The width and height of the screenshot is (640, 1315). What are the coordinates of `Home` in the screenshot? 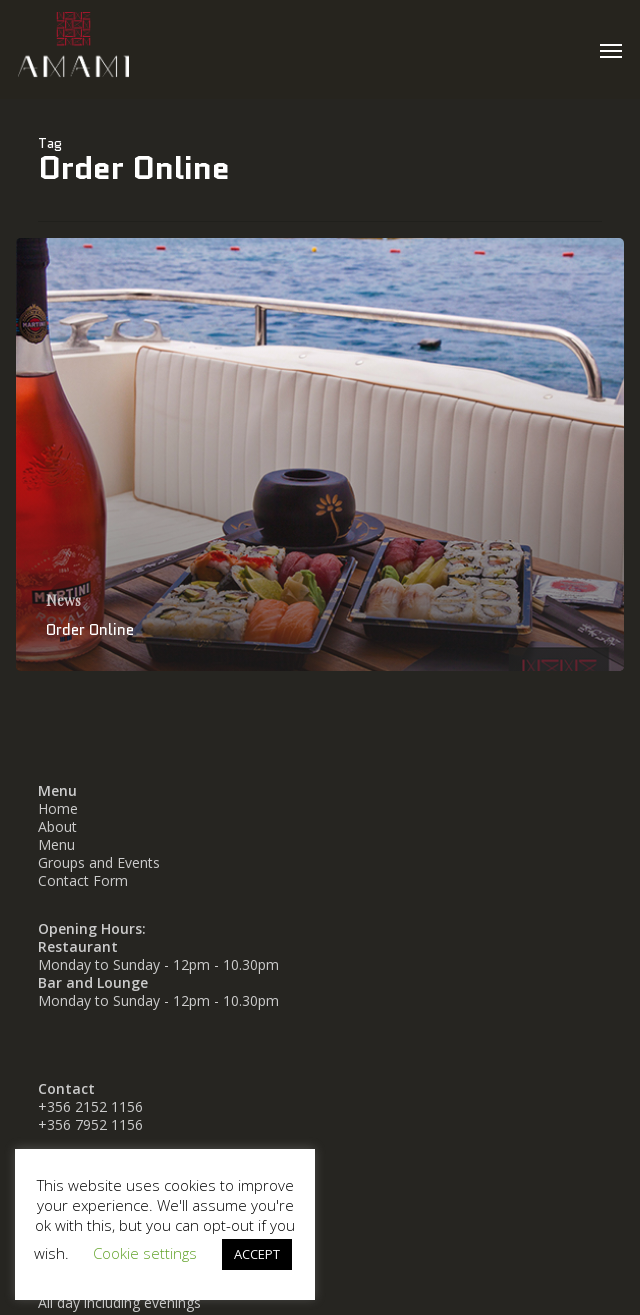 It's located at (58, 808).